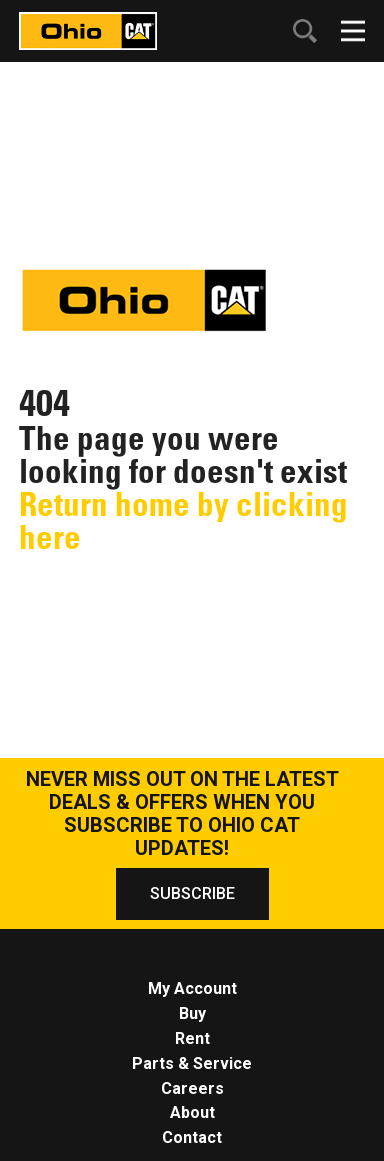  What do you see at coordinates (192, 893) in the screenshot?
I see `SUBSCRIBE` at bounding box center [192, 893].